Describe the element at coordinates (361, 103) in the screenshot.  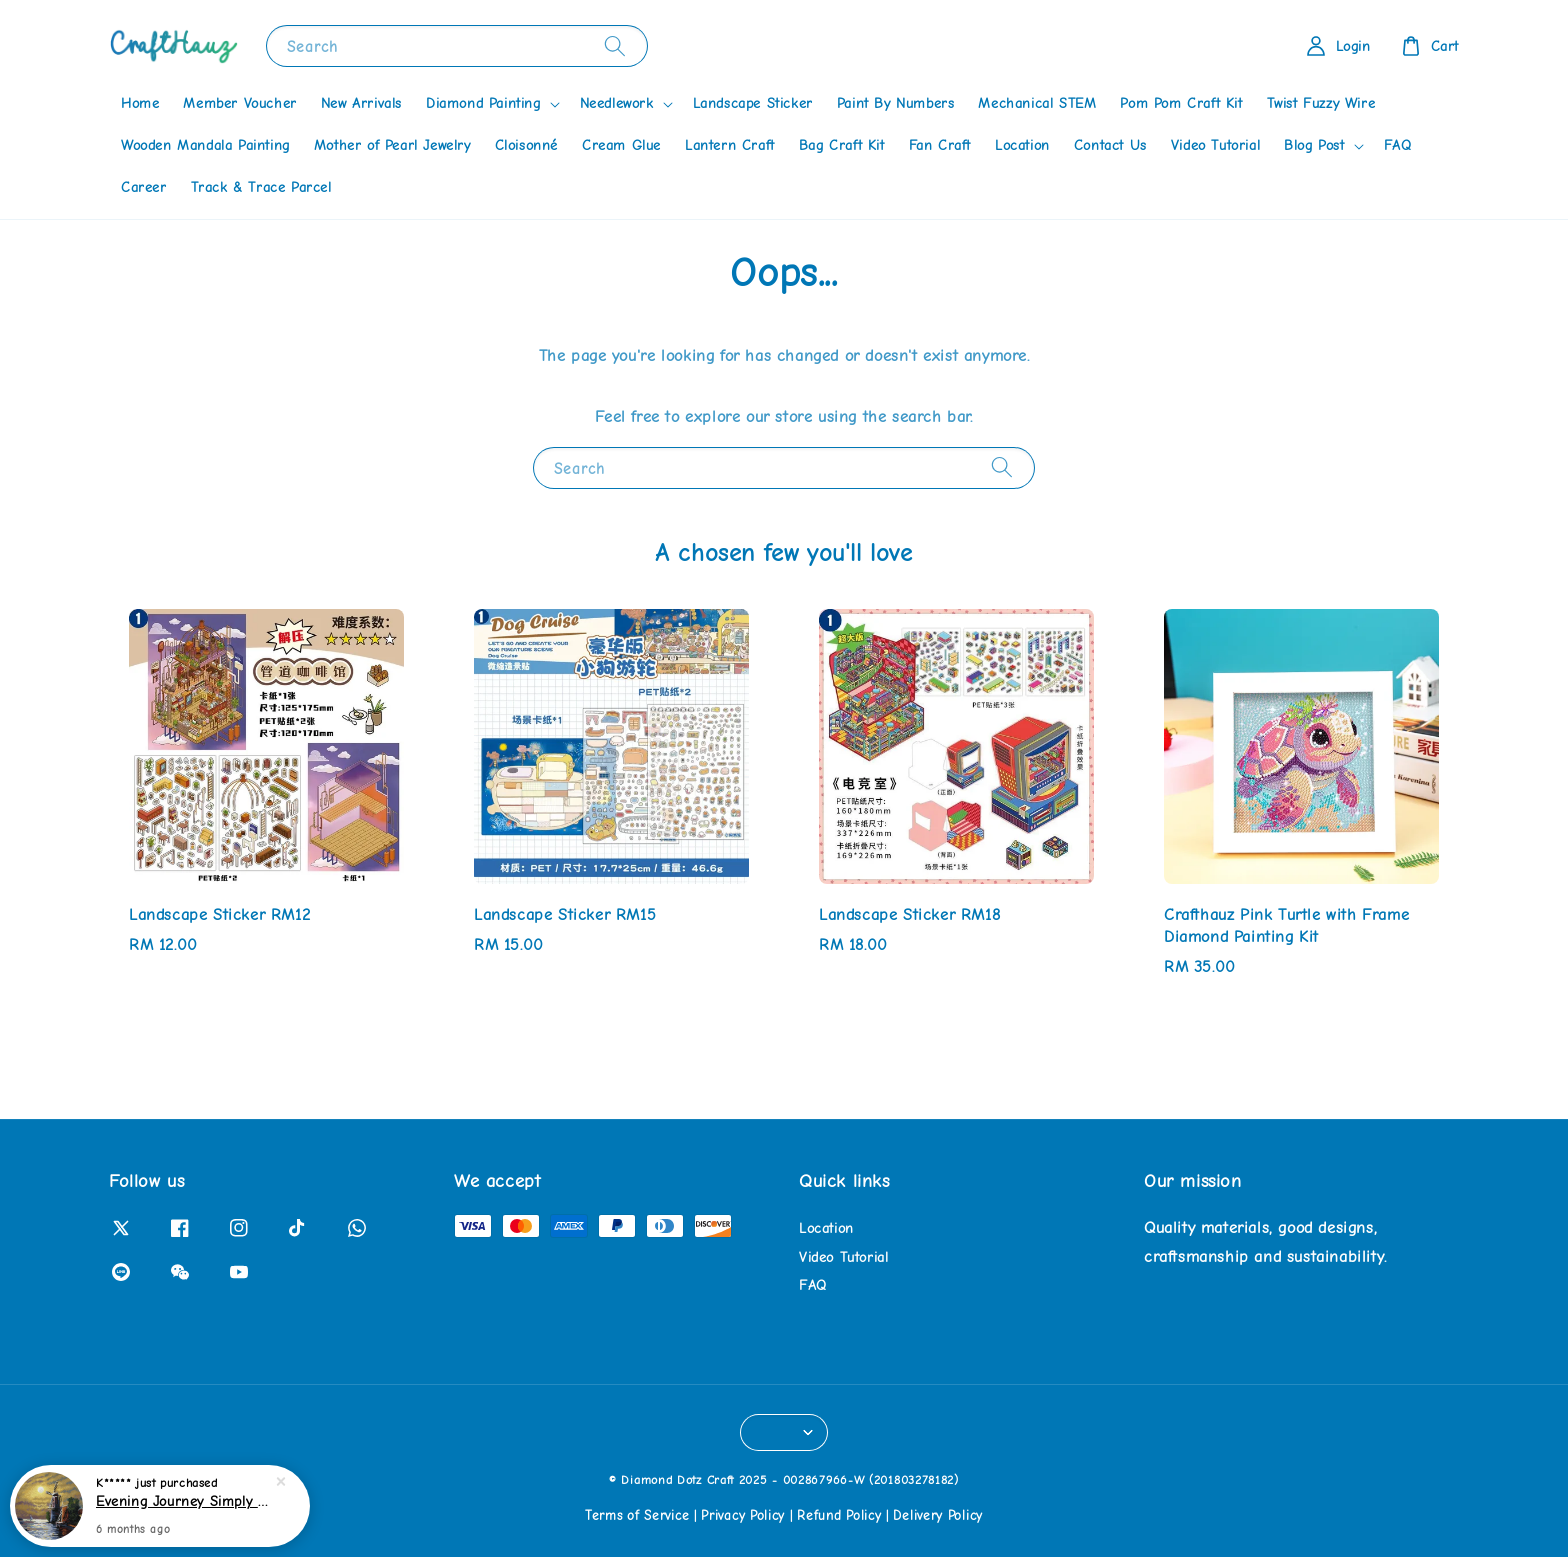
I see `New Arrivals` at that location.